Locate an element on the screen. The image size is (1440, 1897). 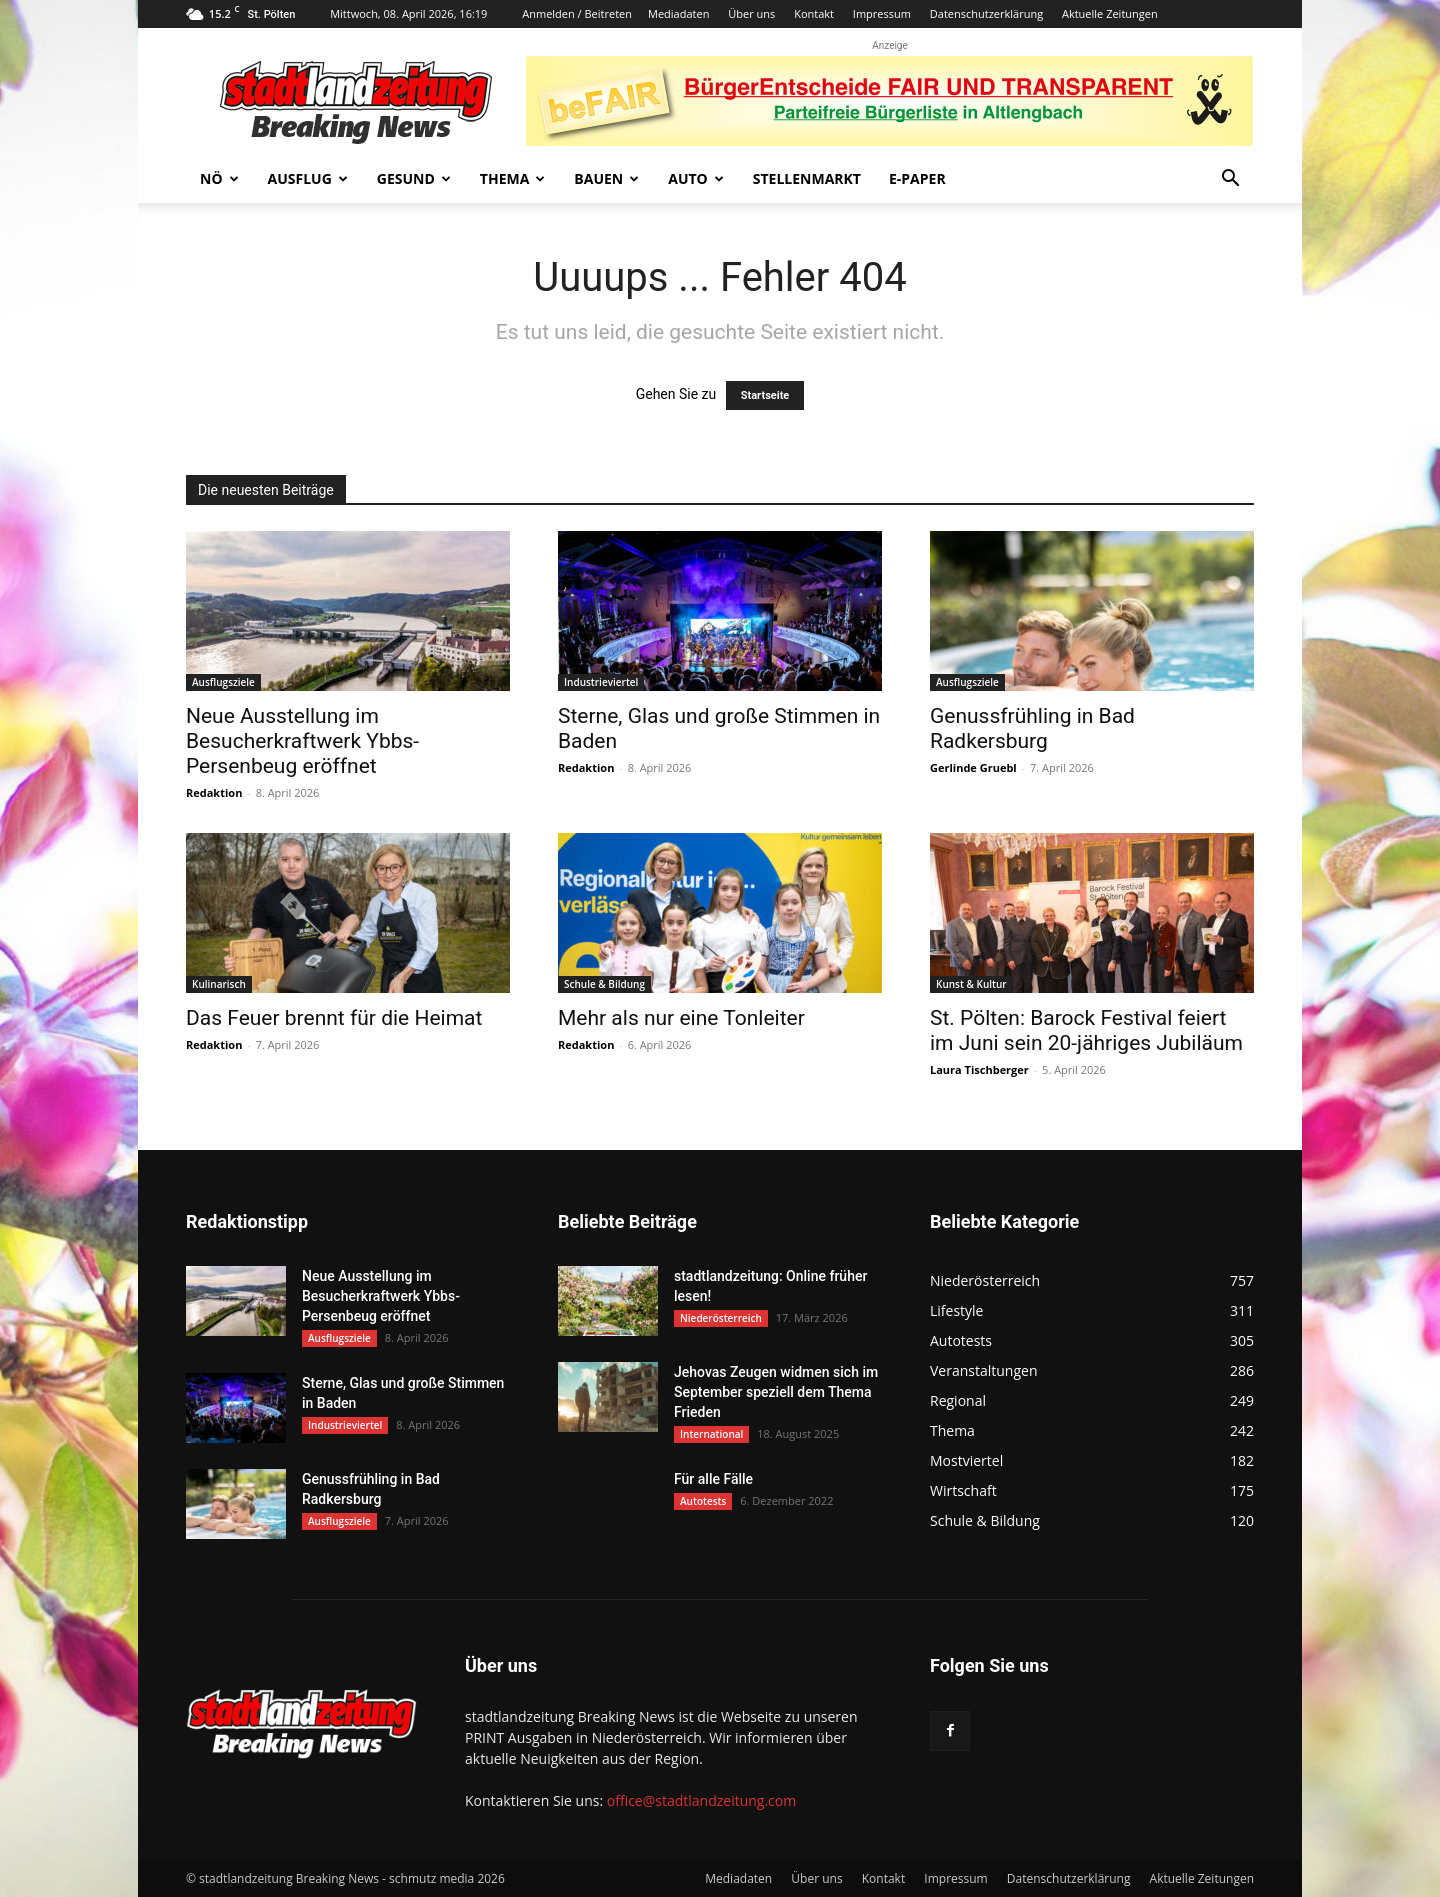
Autotests is located at coordinates (703, 1501).